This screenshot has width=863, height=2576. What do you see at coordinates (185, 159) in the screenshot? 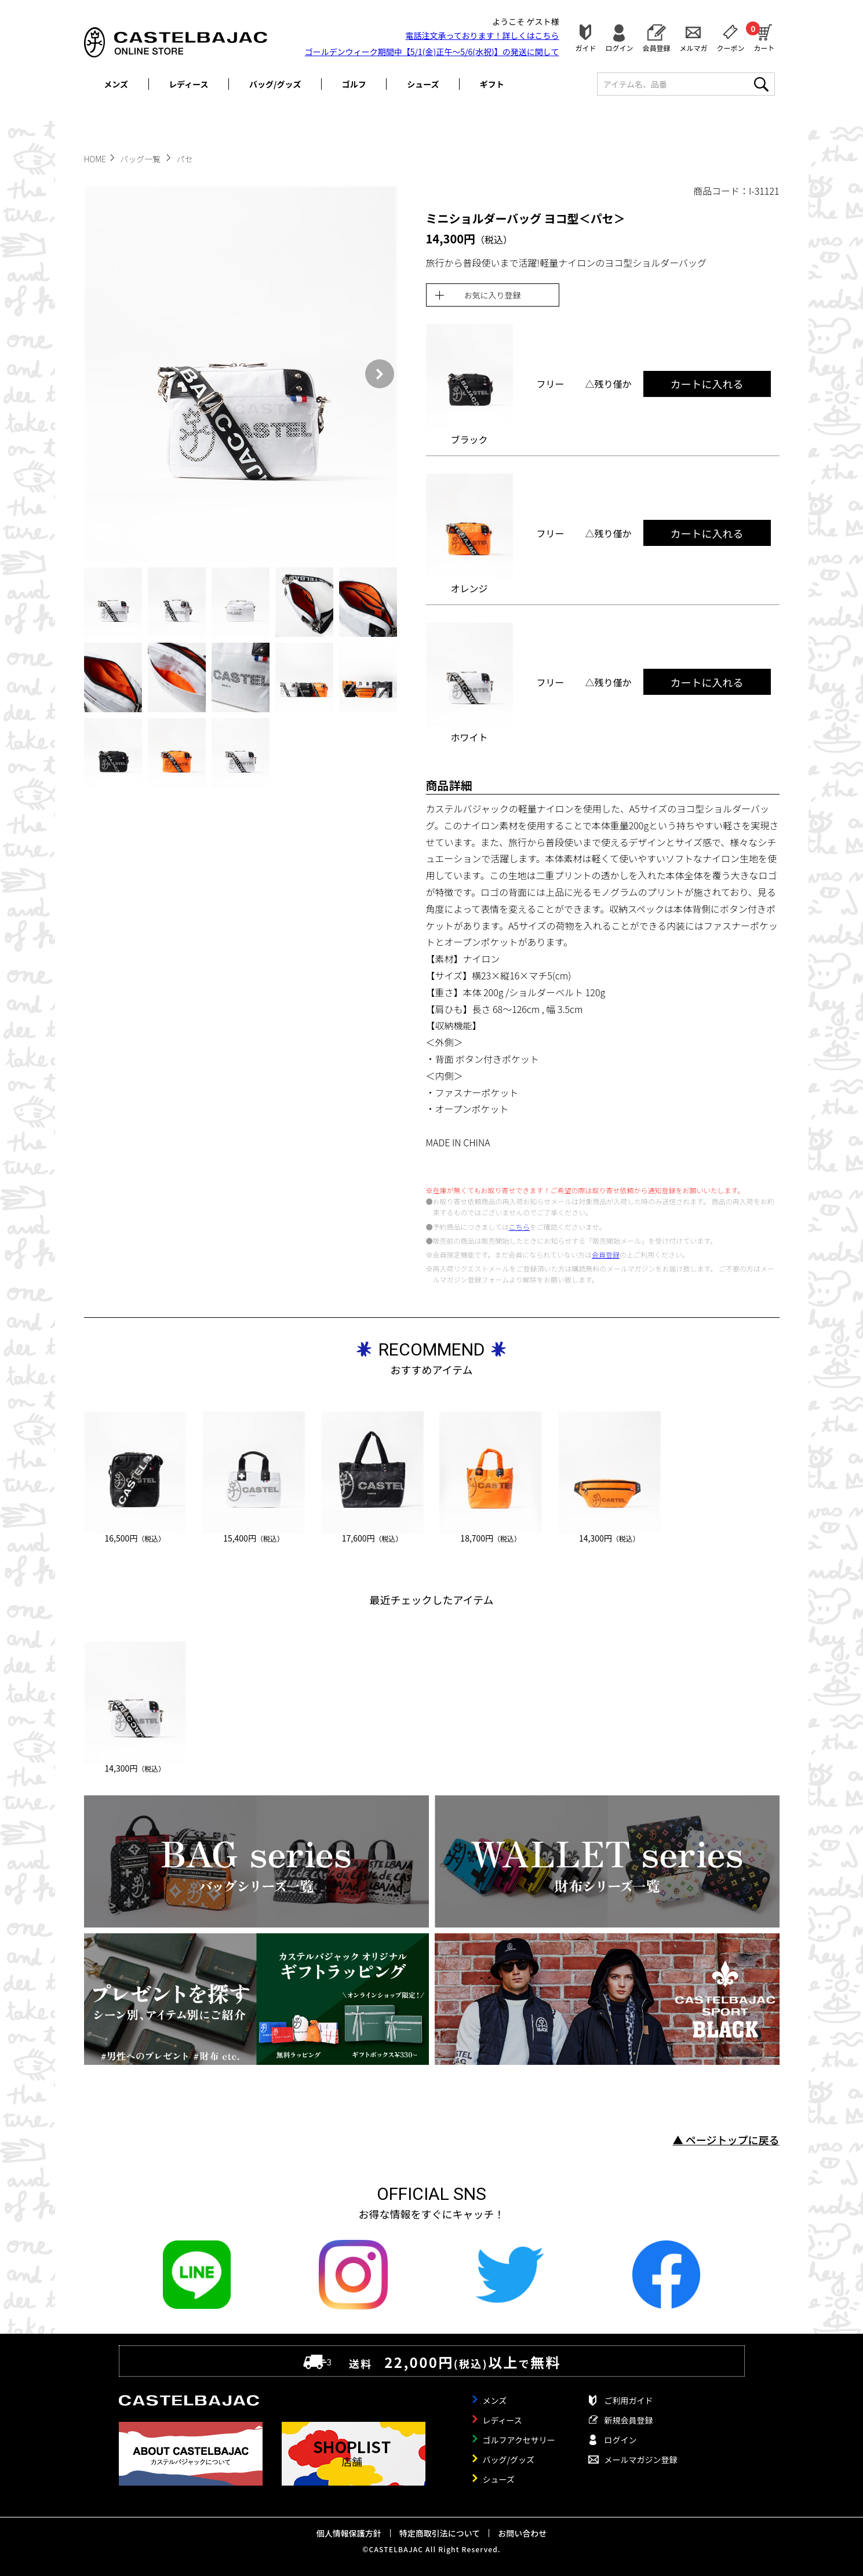
I see `パセ` at bounding box center [185, 159].